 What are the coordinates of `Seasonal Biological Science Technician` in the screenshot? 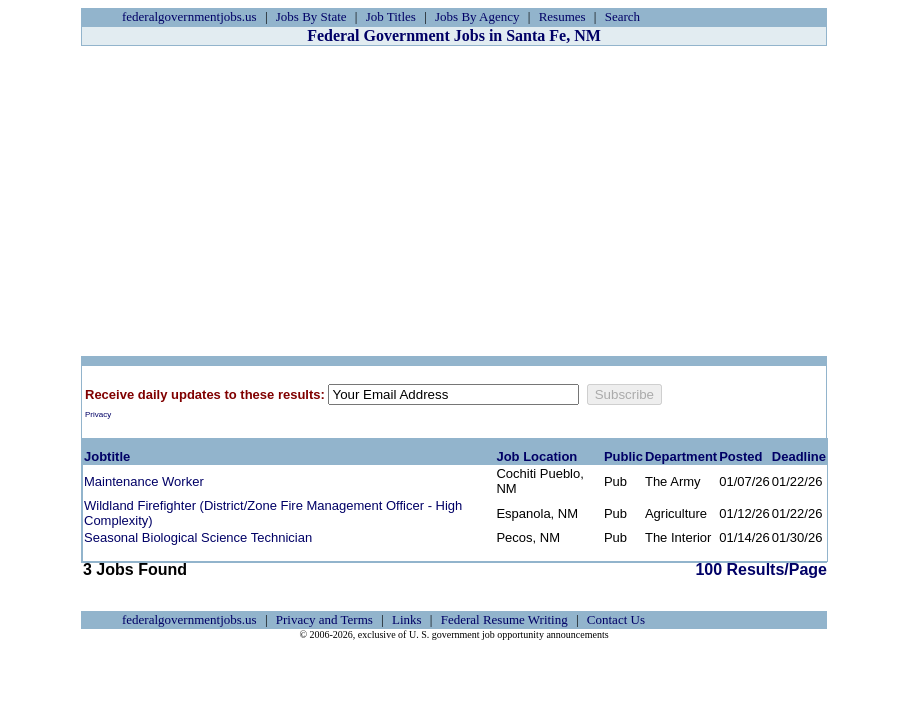 It's located at (198, 537).